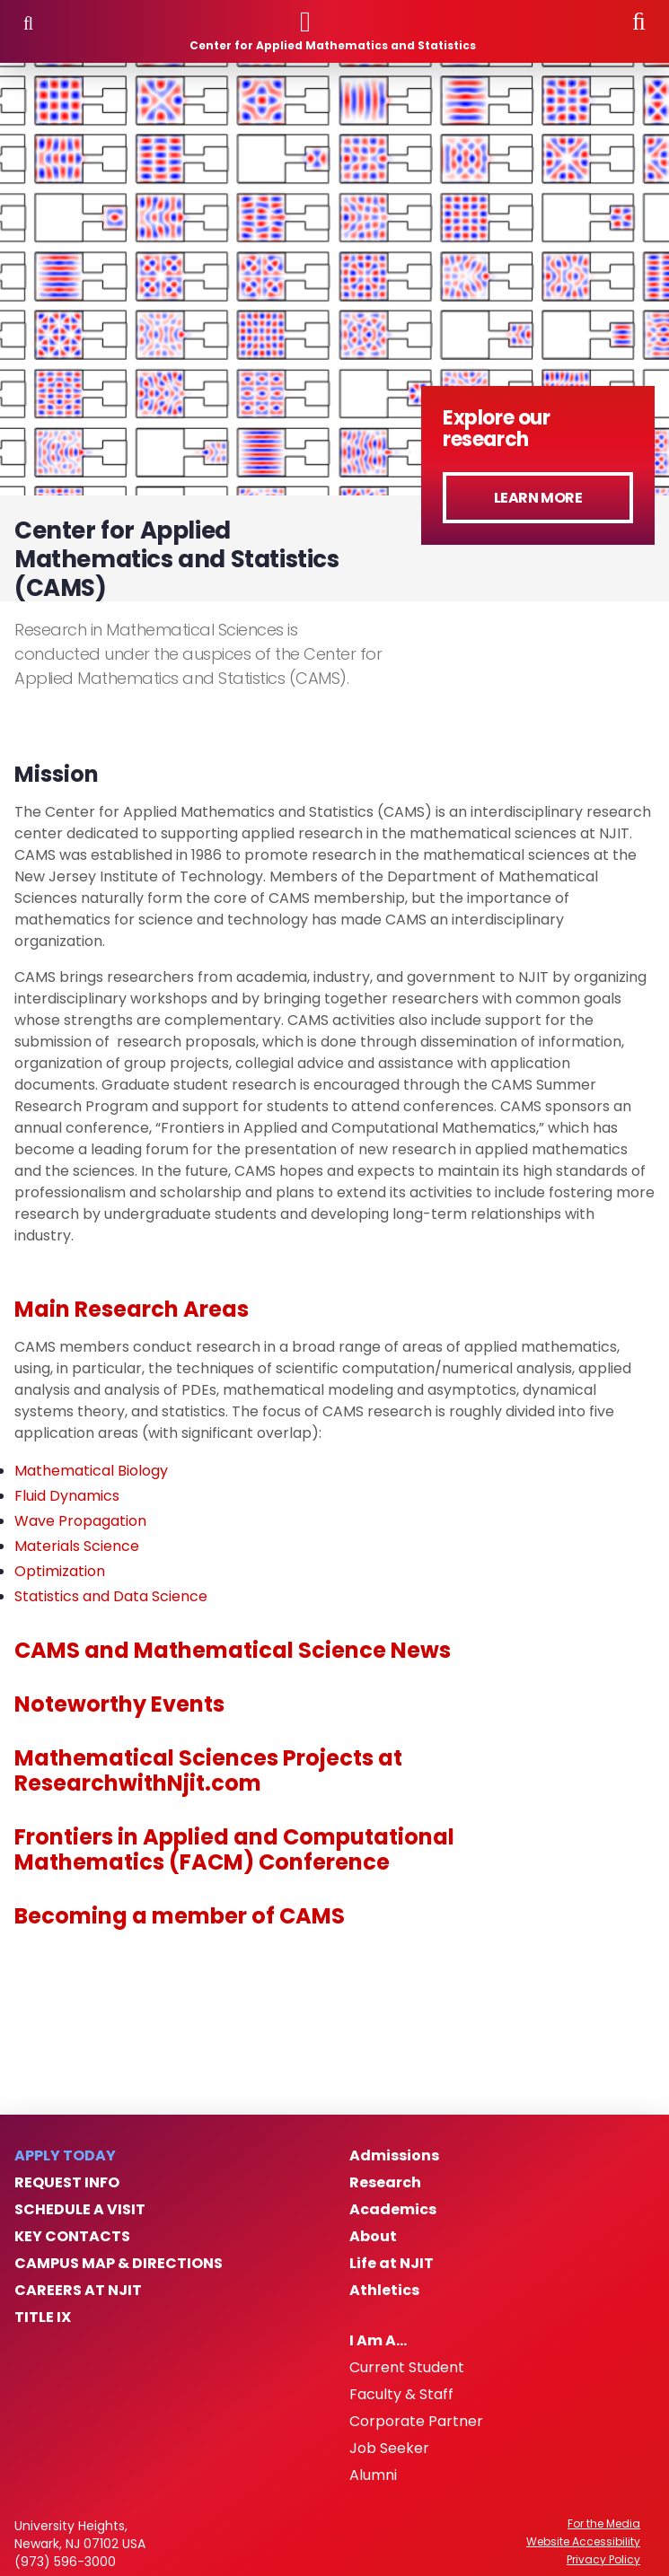 Image resolution: width=669 pixels, height=2576 pixels. What do you see at coordinates (373, 2237) in the screenshot?
I see `About` at bounding box center [373, 2237].